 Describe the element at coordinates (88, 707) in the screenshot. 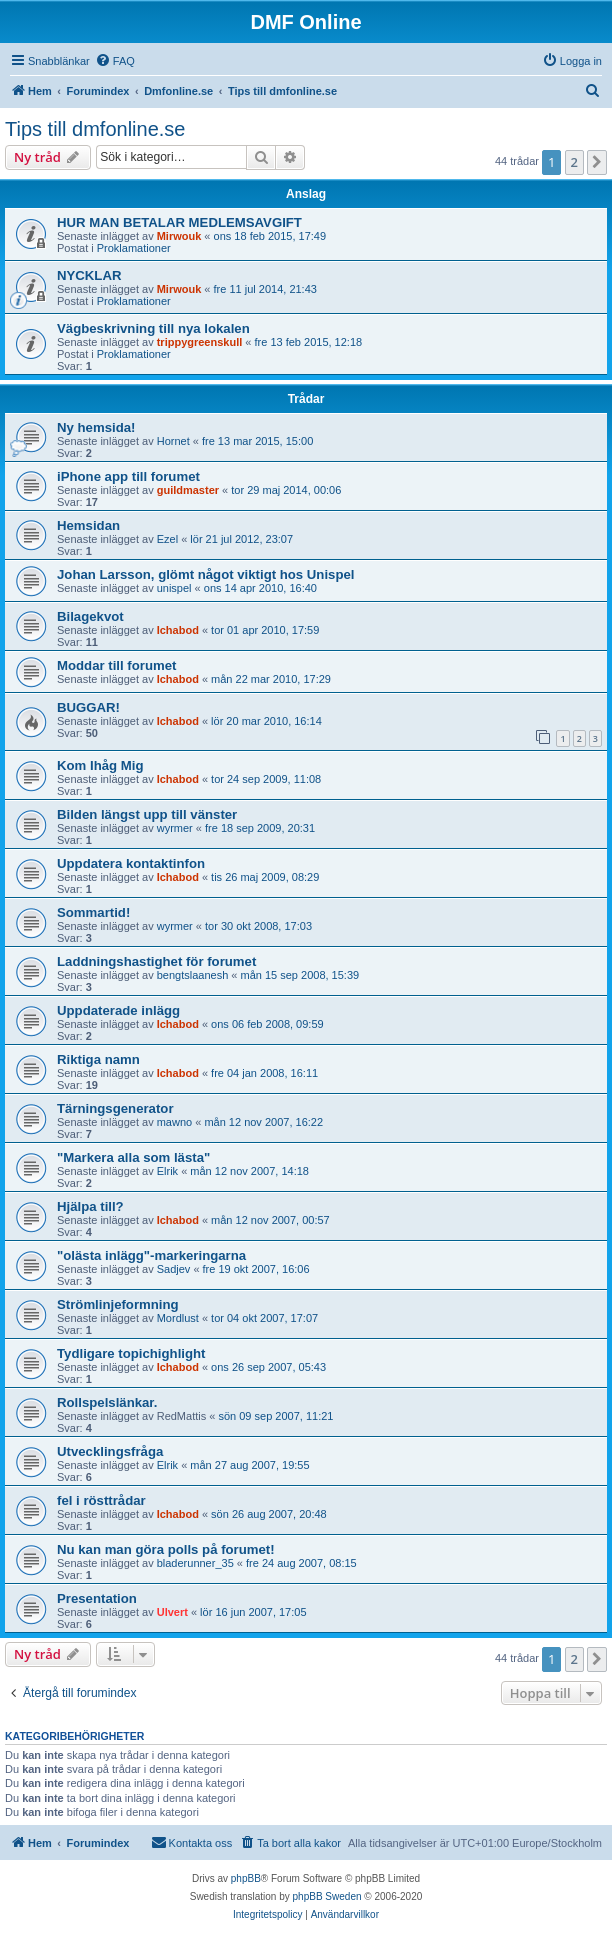

I see `BUGGAR!` at that location.